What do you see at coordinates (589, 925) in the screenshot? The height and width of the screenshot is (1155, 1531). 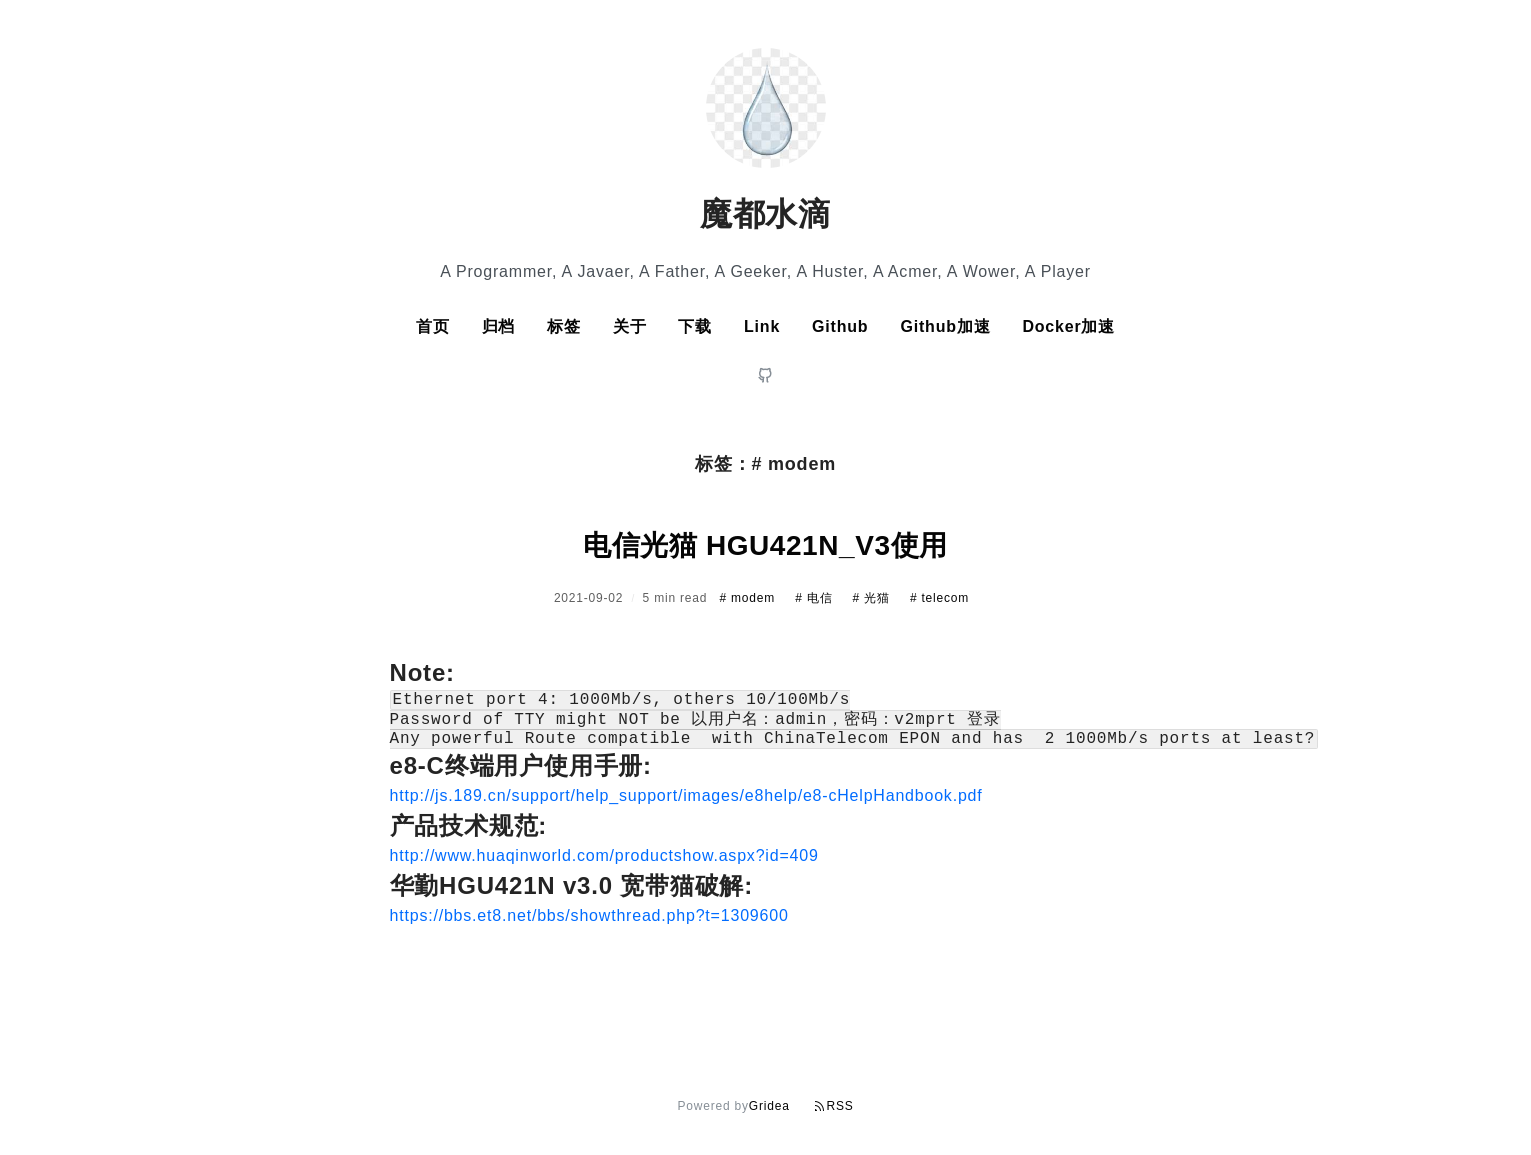 I see `https://bbs.et8.net/bbs/showthread.php?t=1309600` at bounding box center [589, 925].